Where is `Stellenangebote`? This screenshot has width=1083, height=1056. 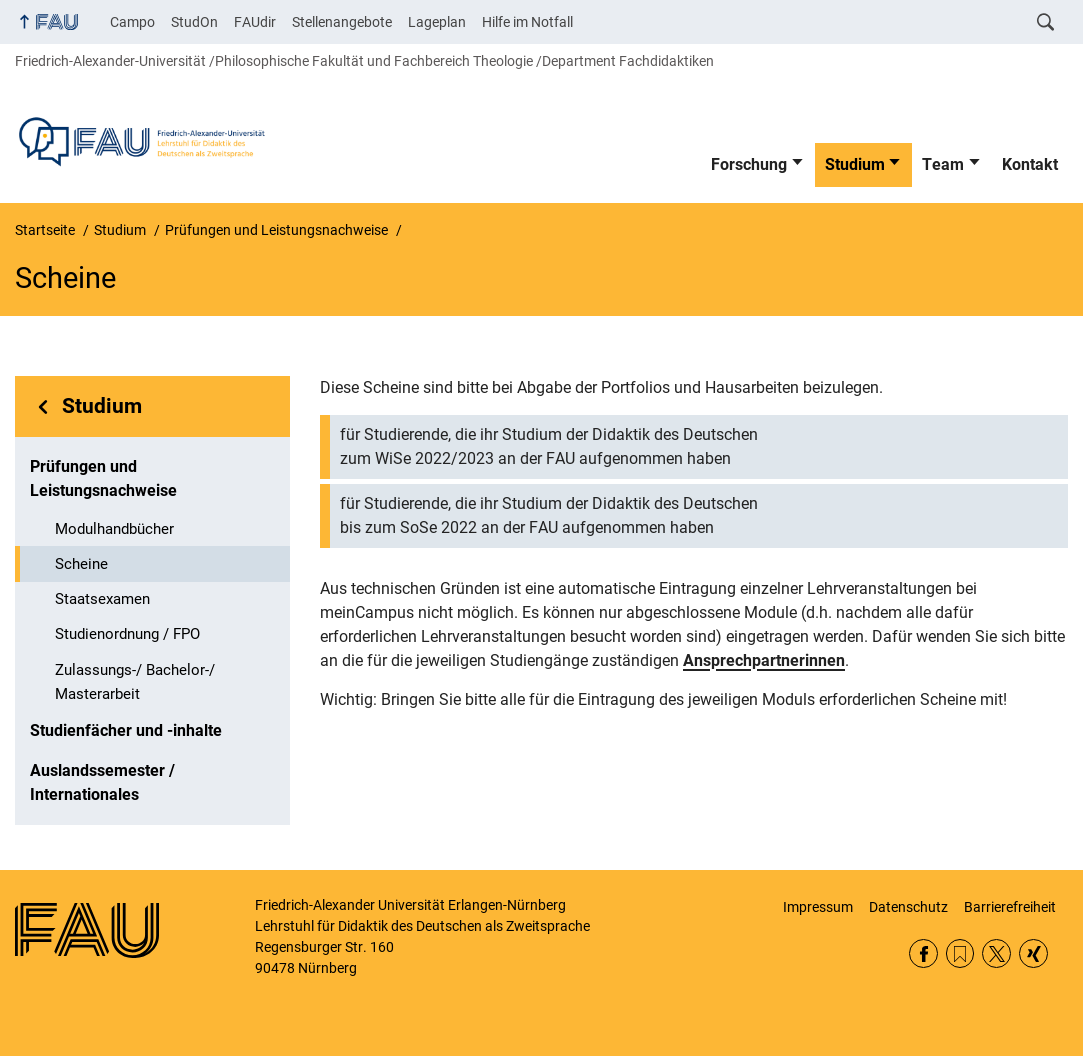
Stellenangebote is located at coordinates (342, 22).